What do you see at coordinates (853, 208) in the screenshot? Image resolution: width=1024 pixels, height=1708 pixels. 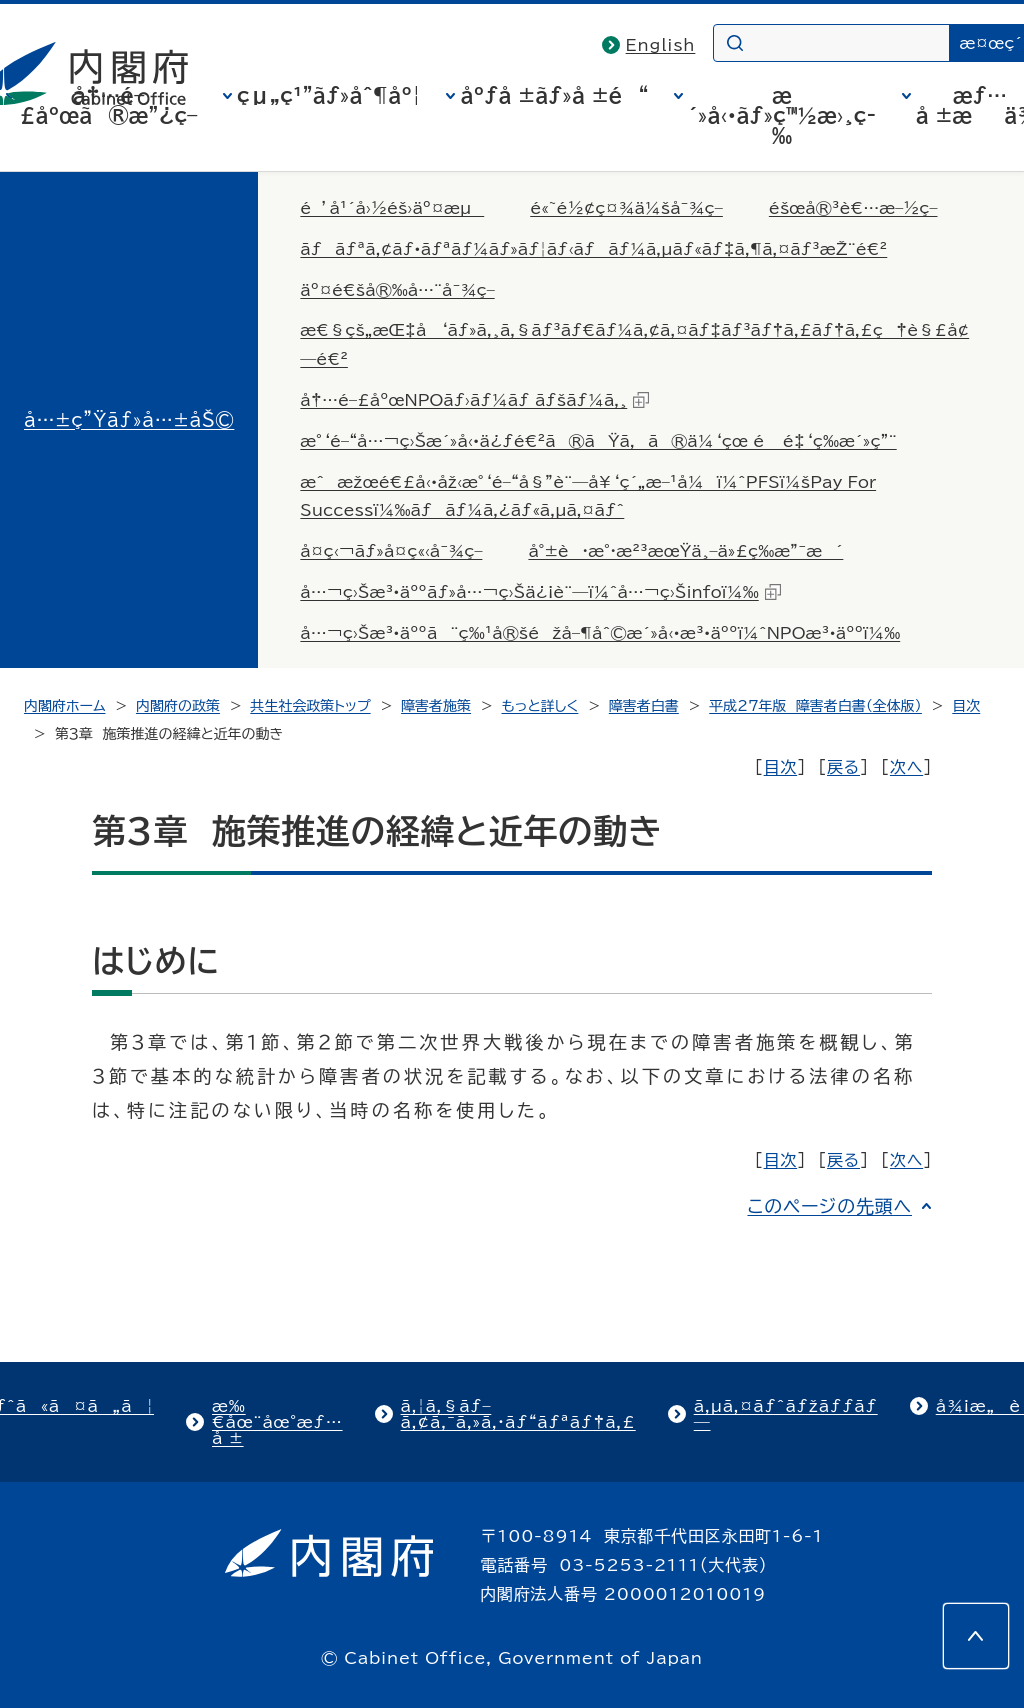 I see `éšœå®³è€…æ–½ç­–` at bounding box center [853, 208].